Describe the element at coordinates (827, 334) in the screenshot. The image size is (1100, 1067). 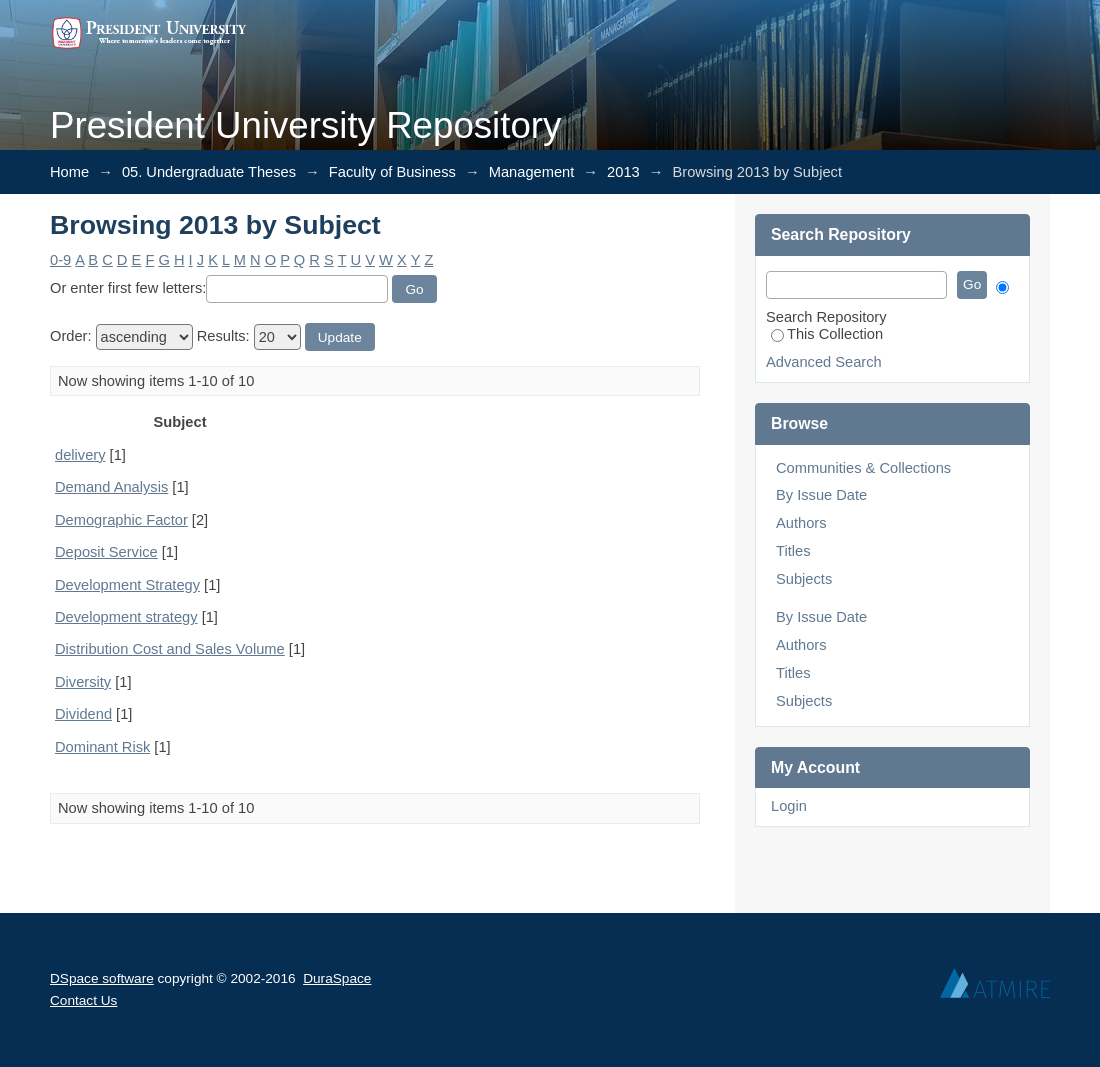
I see `This Collection` at that location.